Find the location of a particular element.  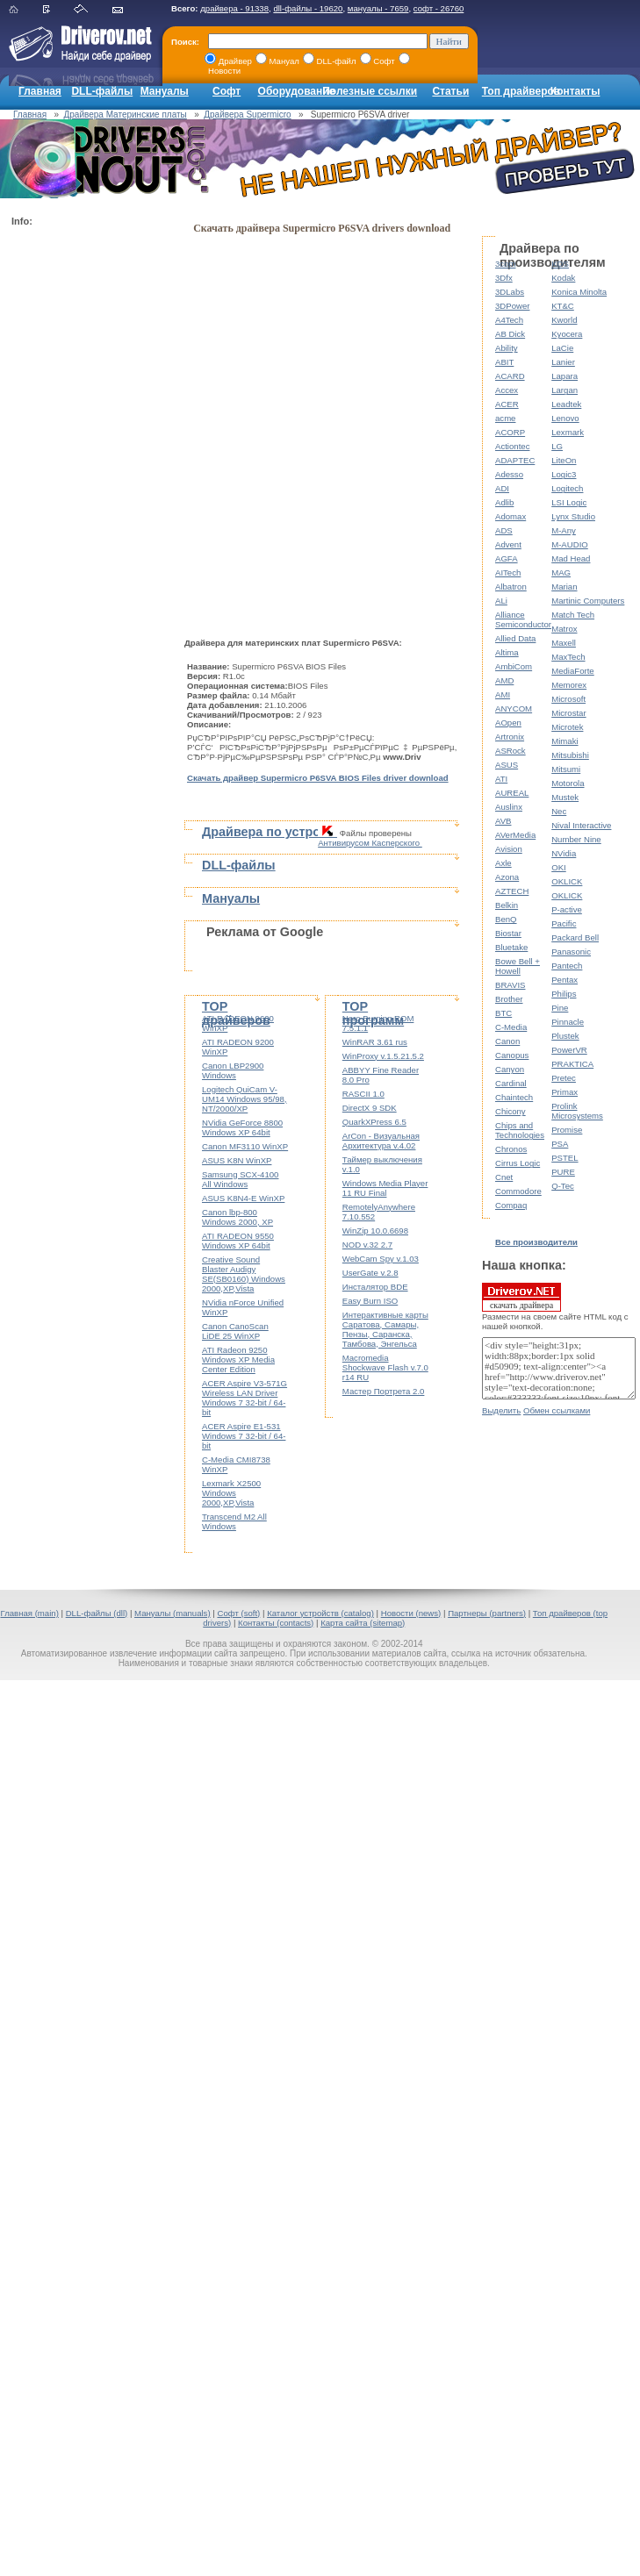

Mitsumi is located at coordinates (565, 769).